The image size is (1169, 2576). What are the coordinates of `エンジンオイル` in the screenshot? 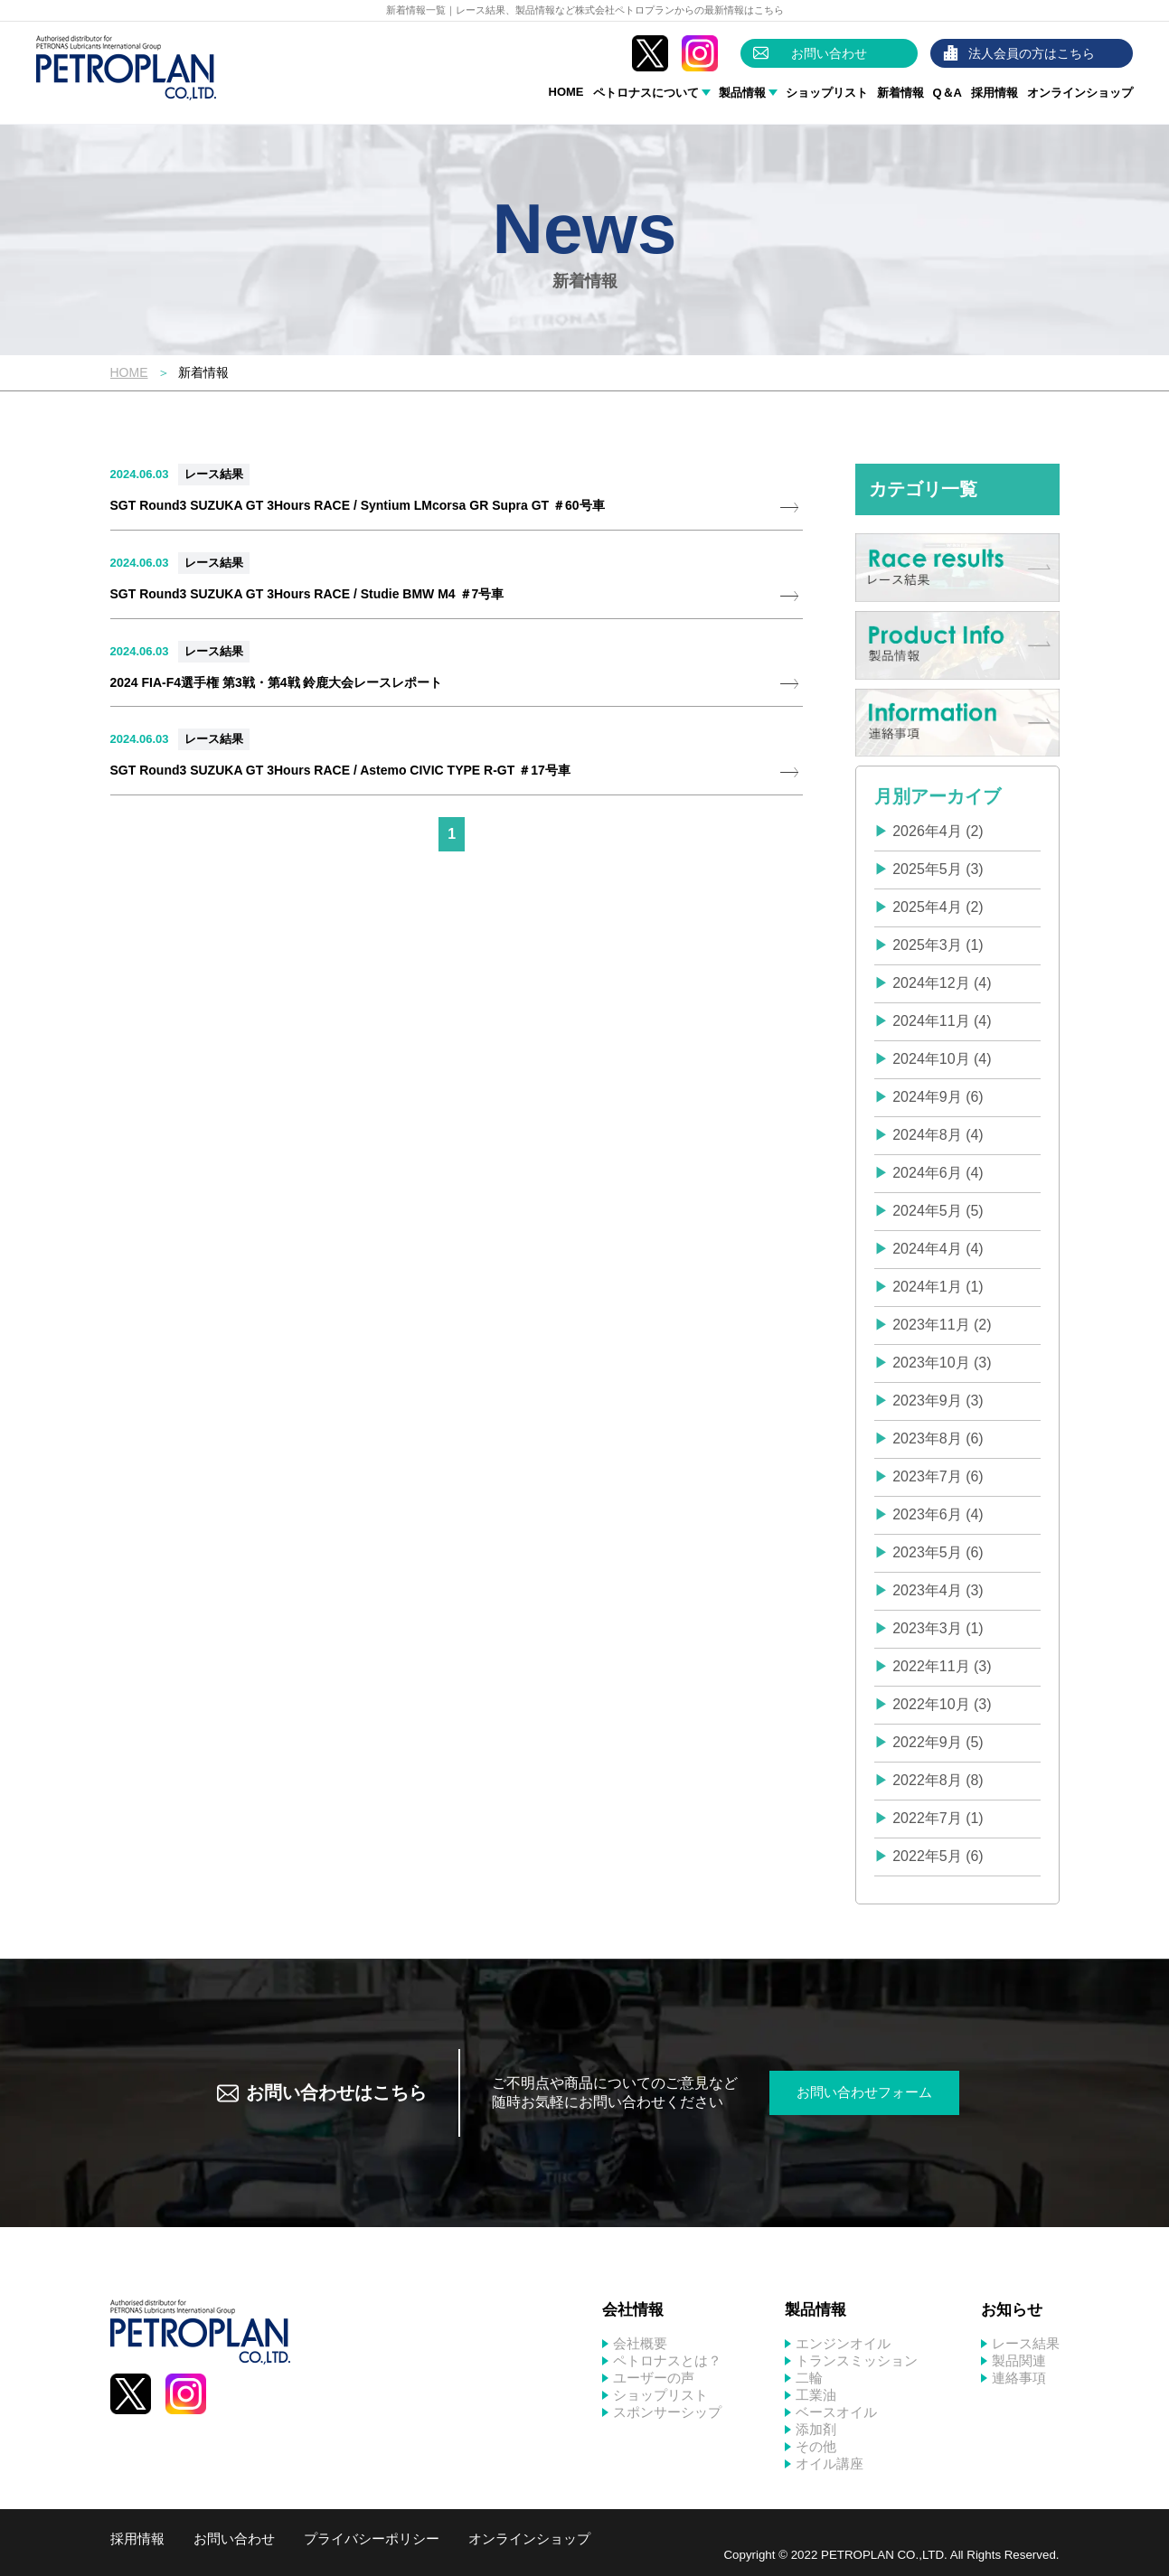 It's located at (843, 2343).